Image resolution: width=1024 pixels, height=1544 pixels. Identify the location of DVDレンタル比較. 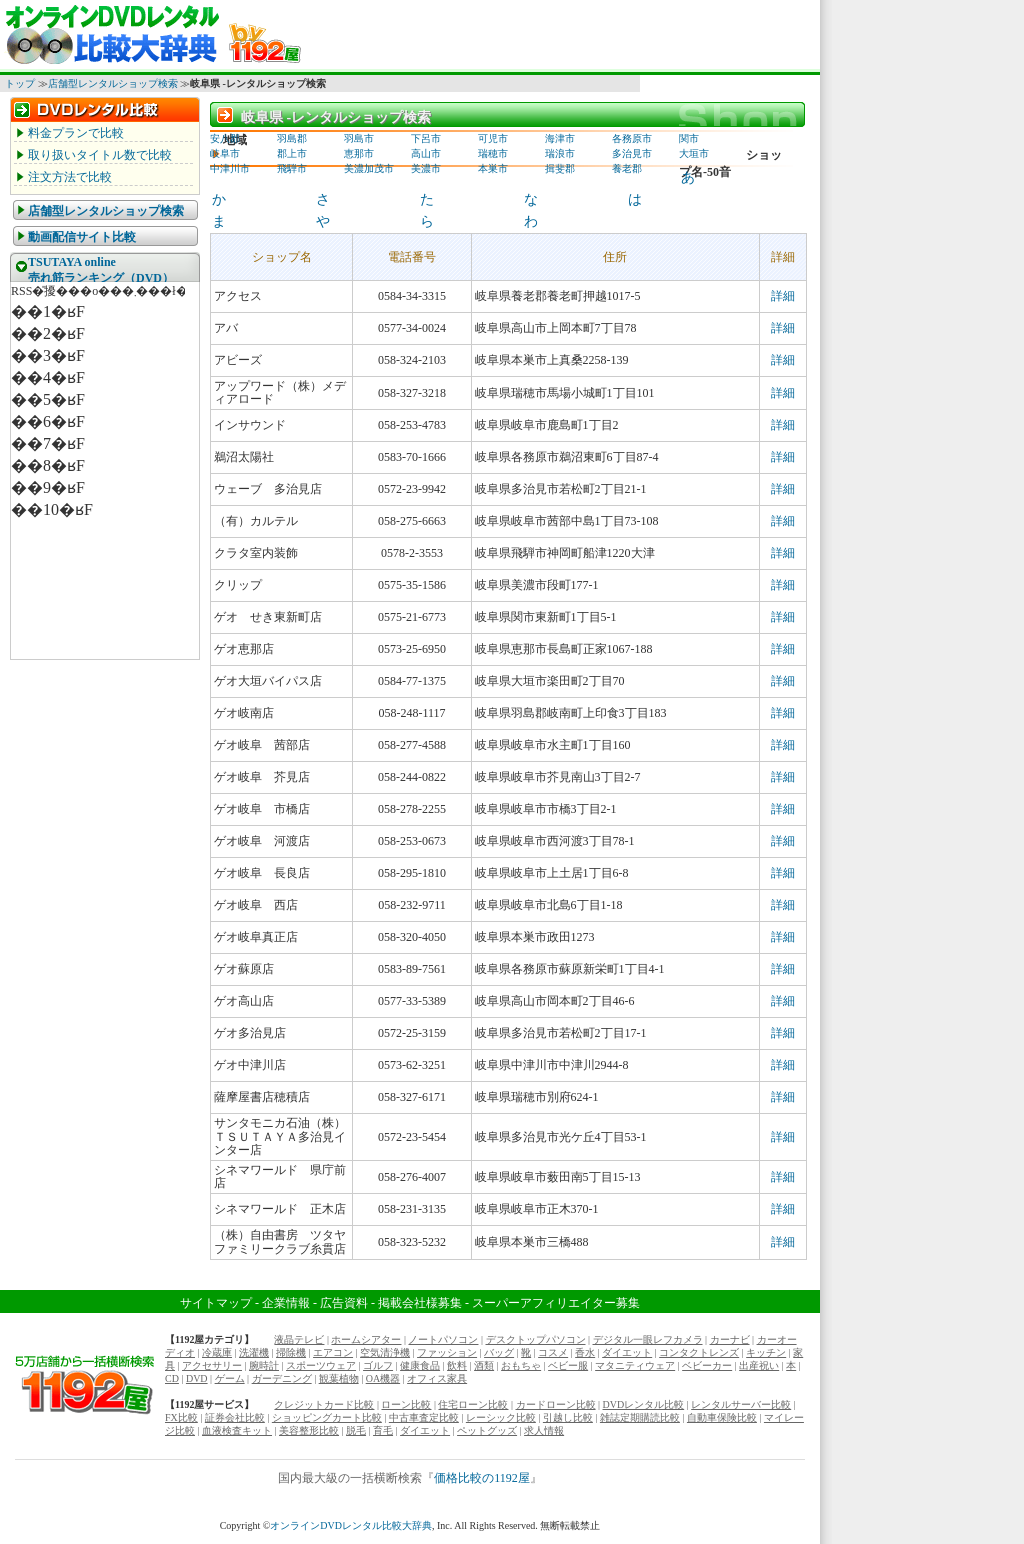
(644, 1404).